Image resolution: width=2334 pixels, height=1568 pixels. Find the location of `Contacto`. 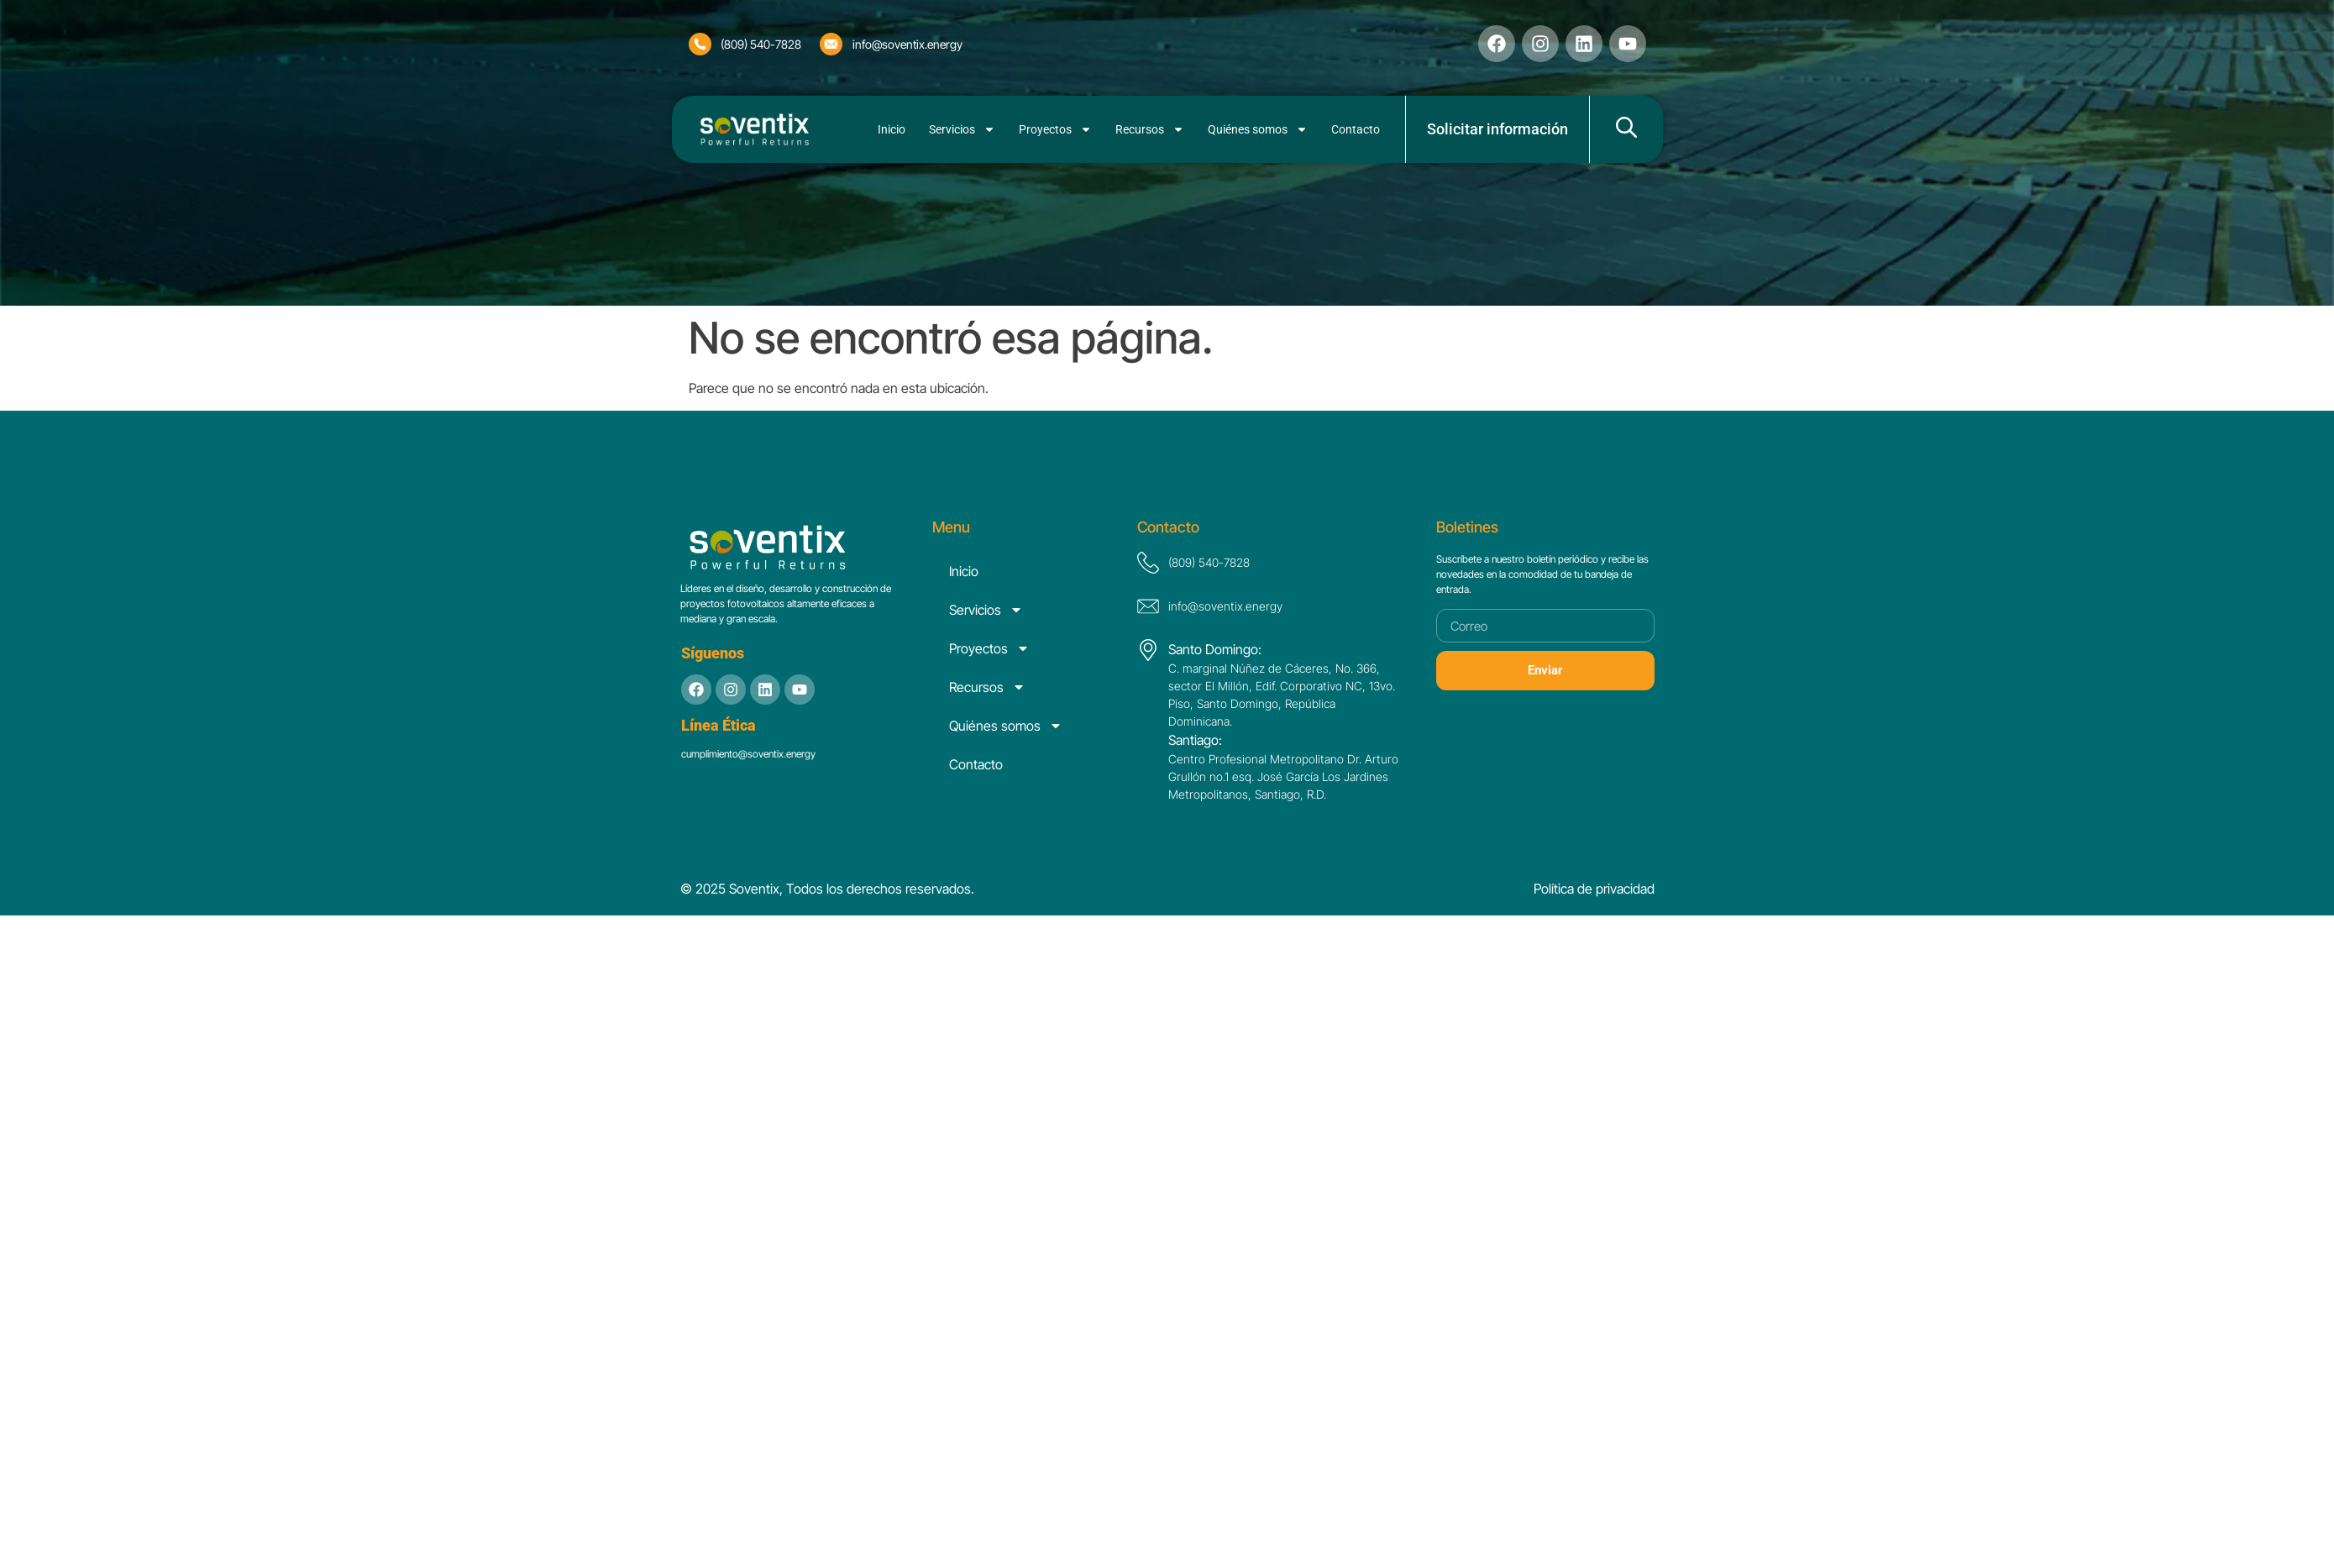

Contacto is located at coordinates (1355, 129).